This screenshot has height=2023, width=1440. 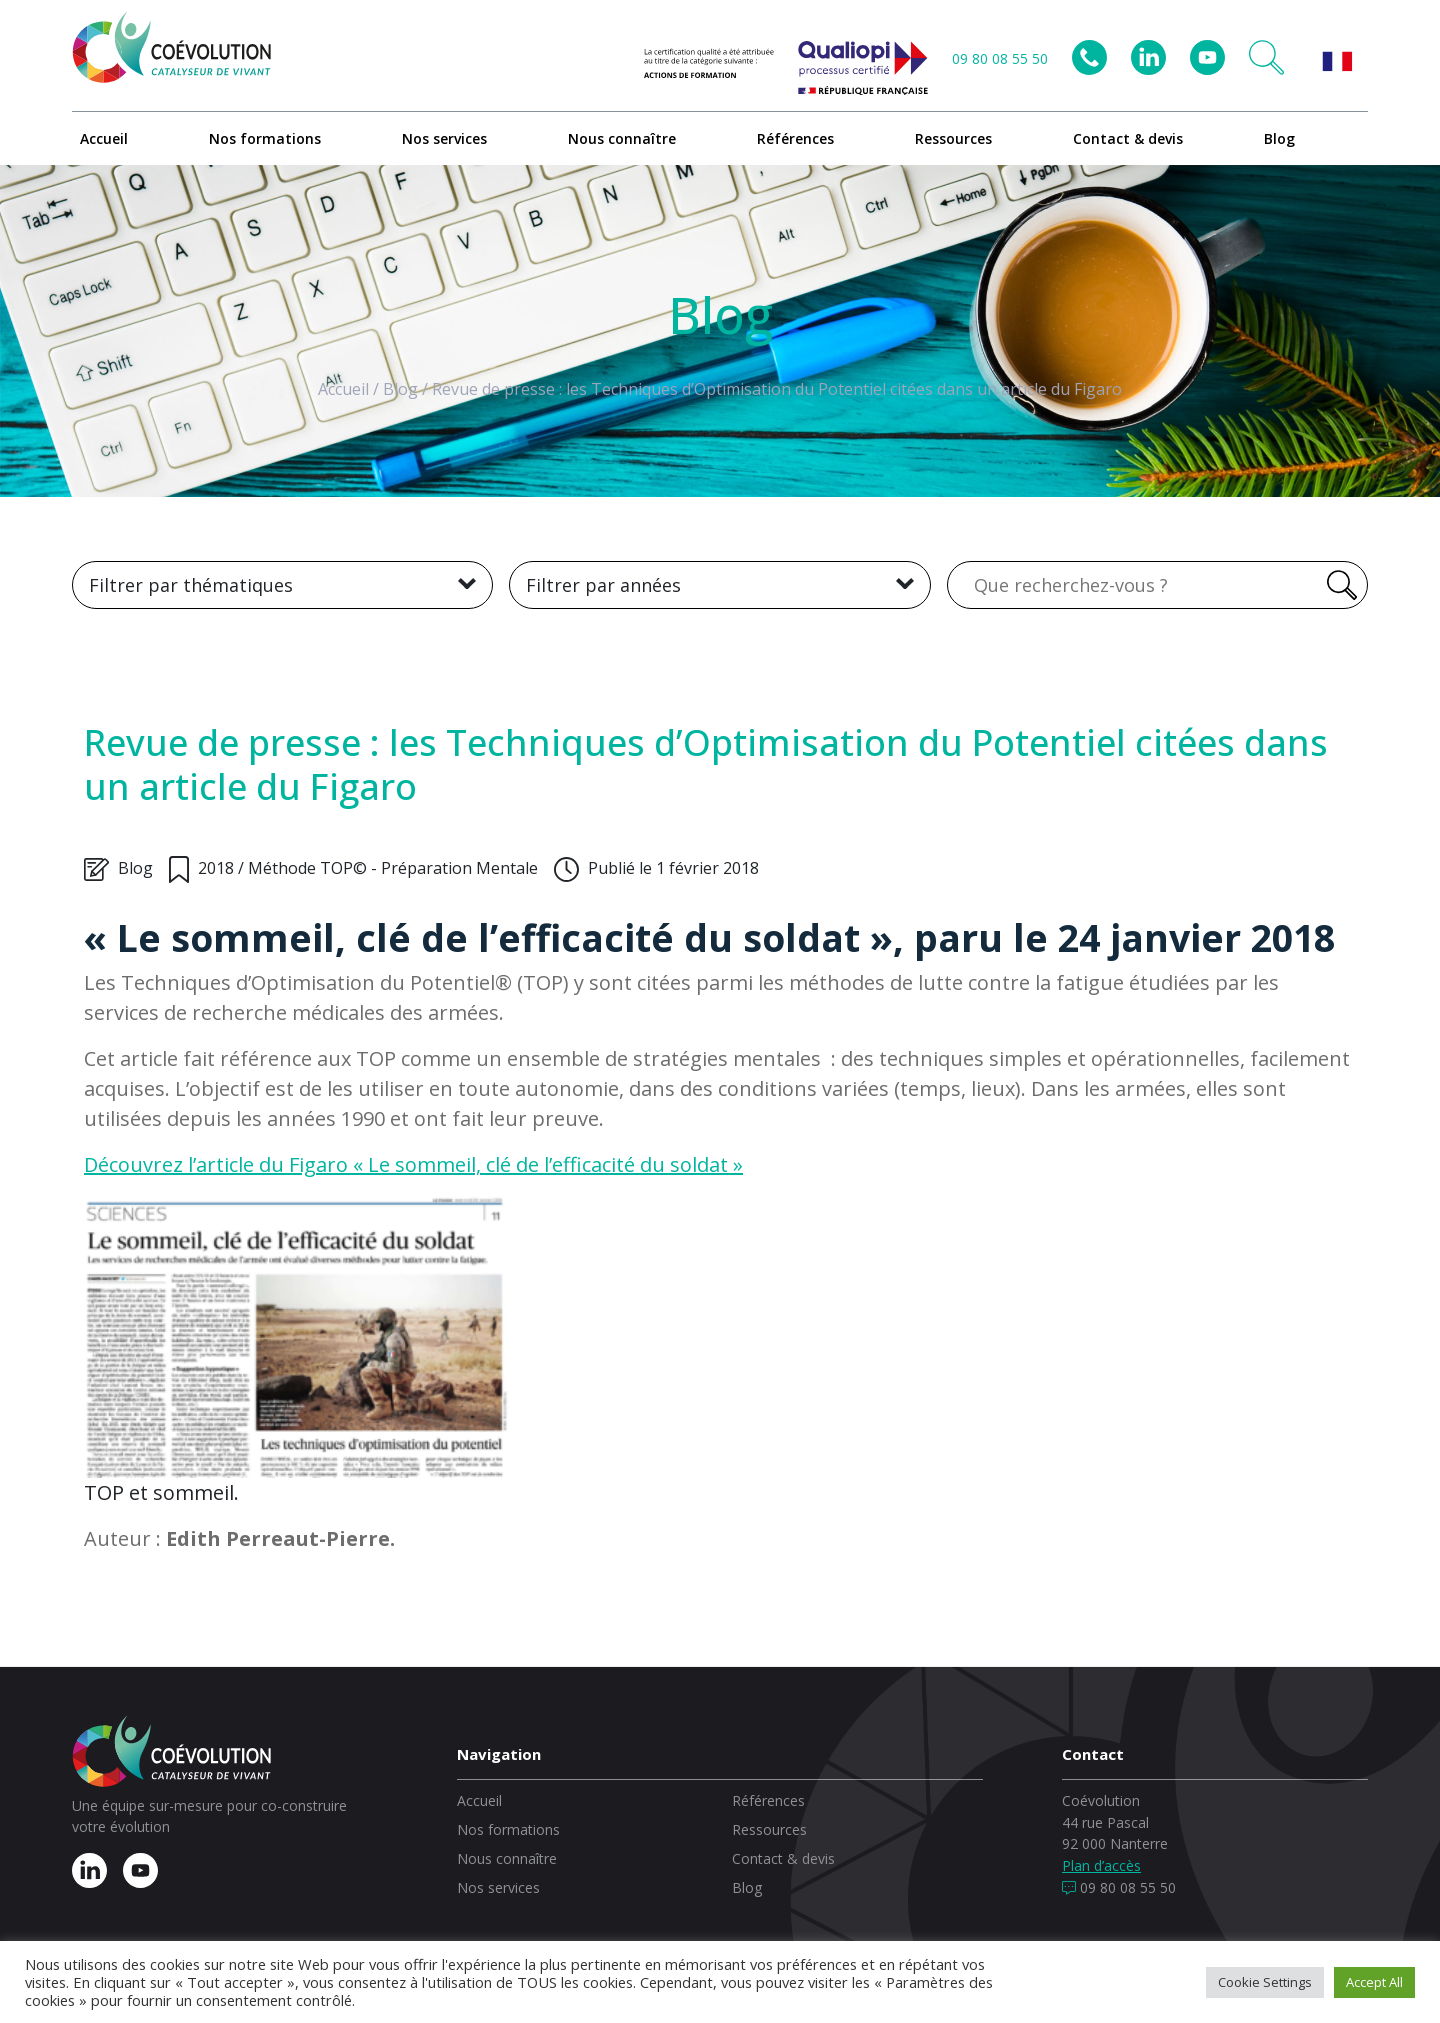 I want to click on 09 80 08 55 50, so click(x=1000, y=58).